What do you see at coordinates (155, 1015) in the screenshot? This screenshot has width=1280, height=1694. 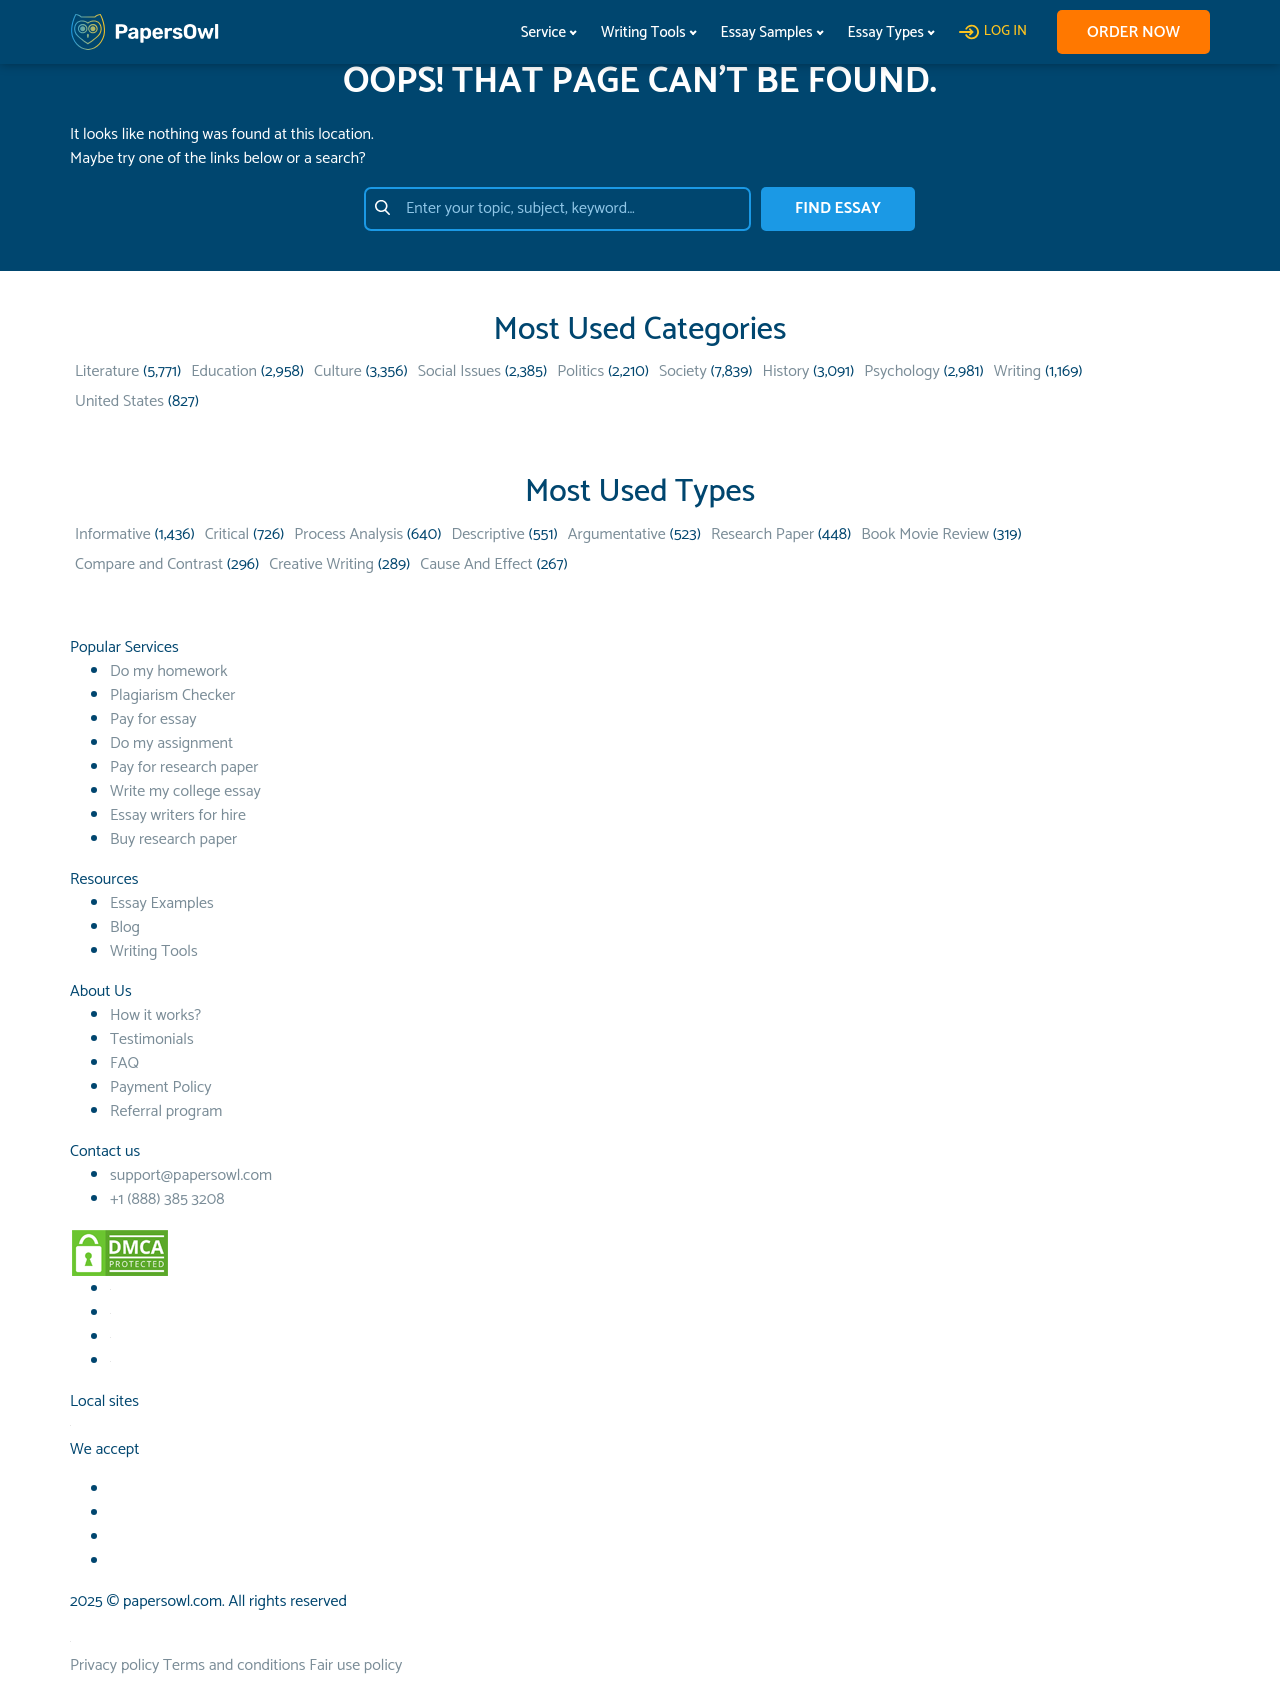 I see `How it works?` at bounding box center [155, 1015].